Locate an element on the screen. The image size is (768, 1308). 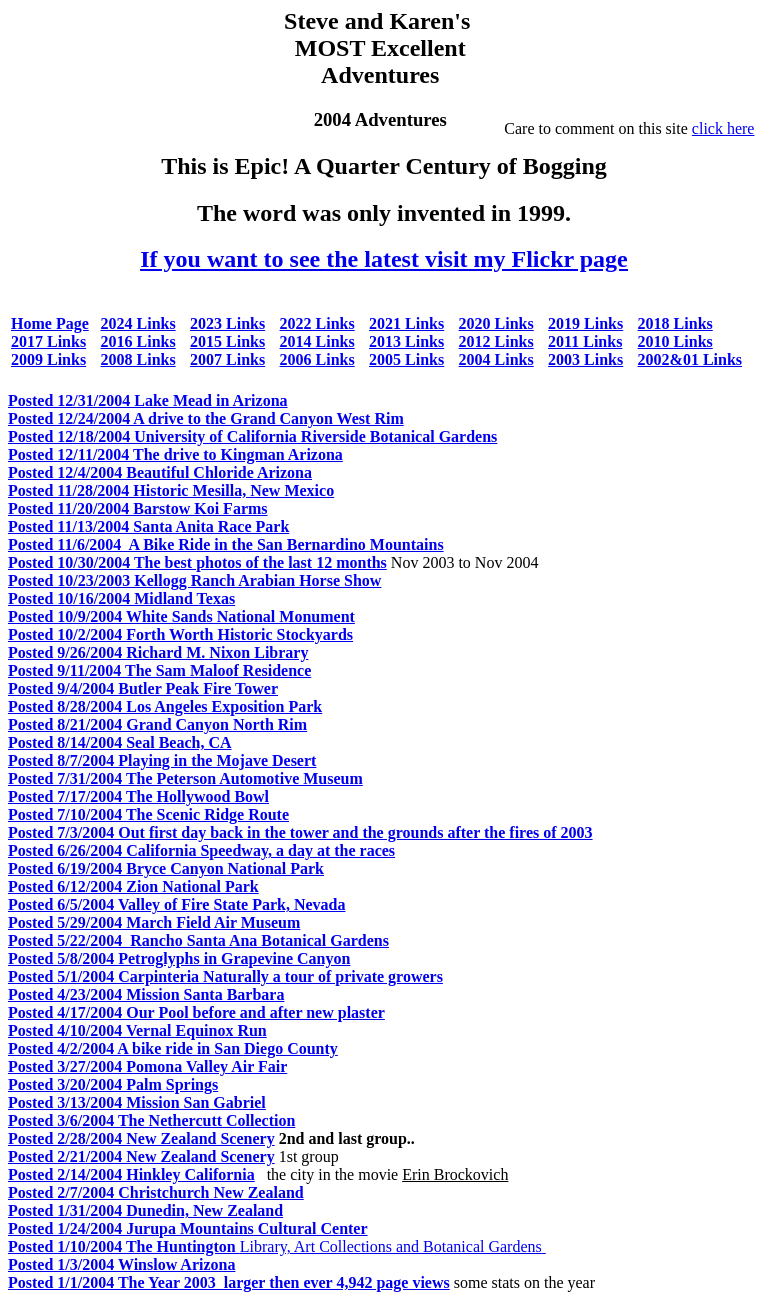
2012 Links is located at coordinates (496, 341).